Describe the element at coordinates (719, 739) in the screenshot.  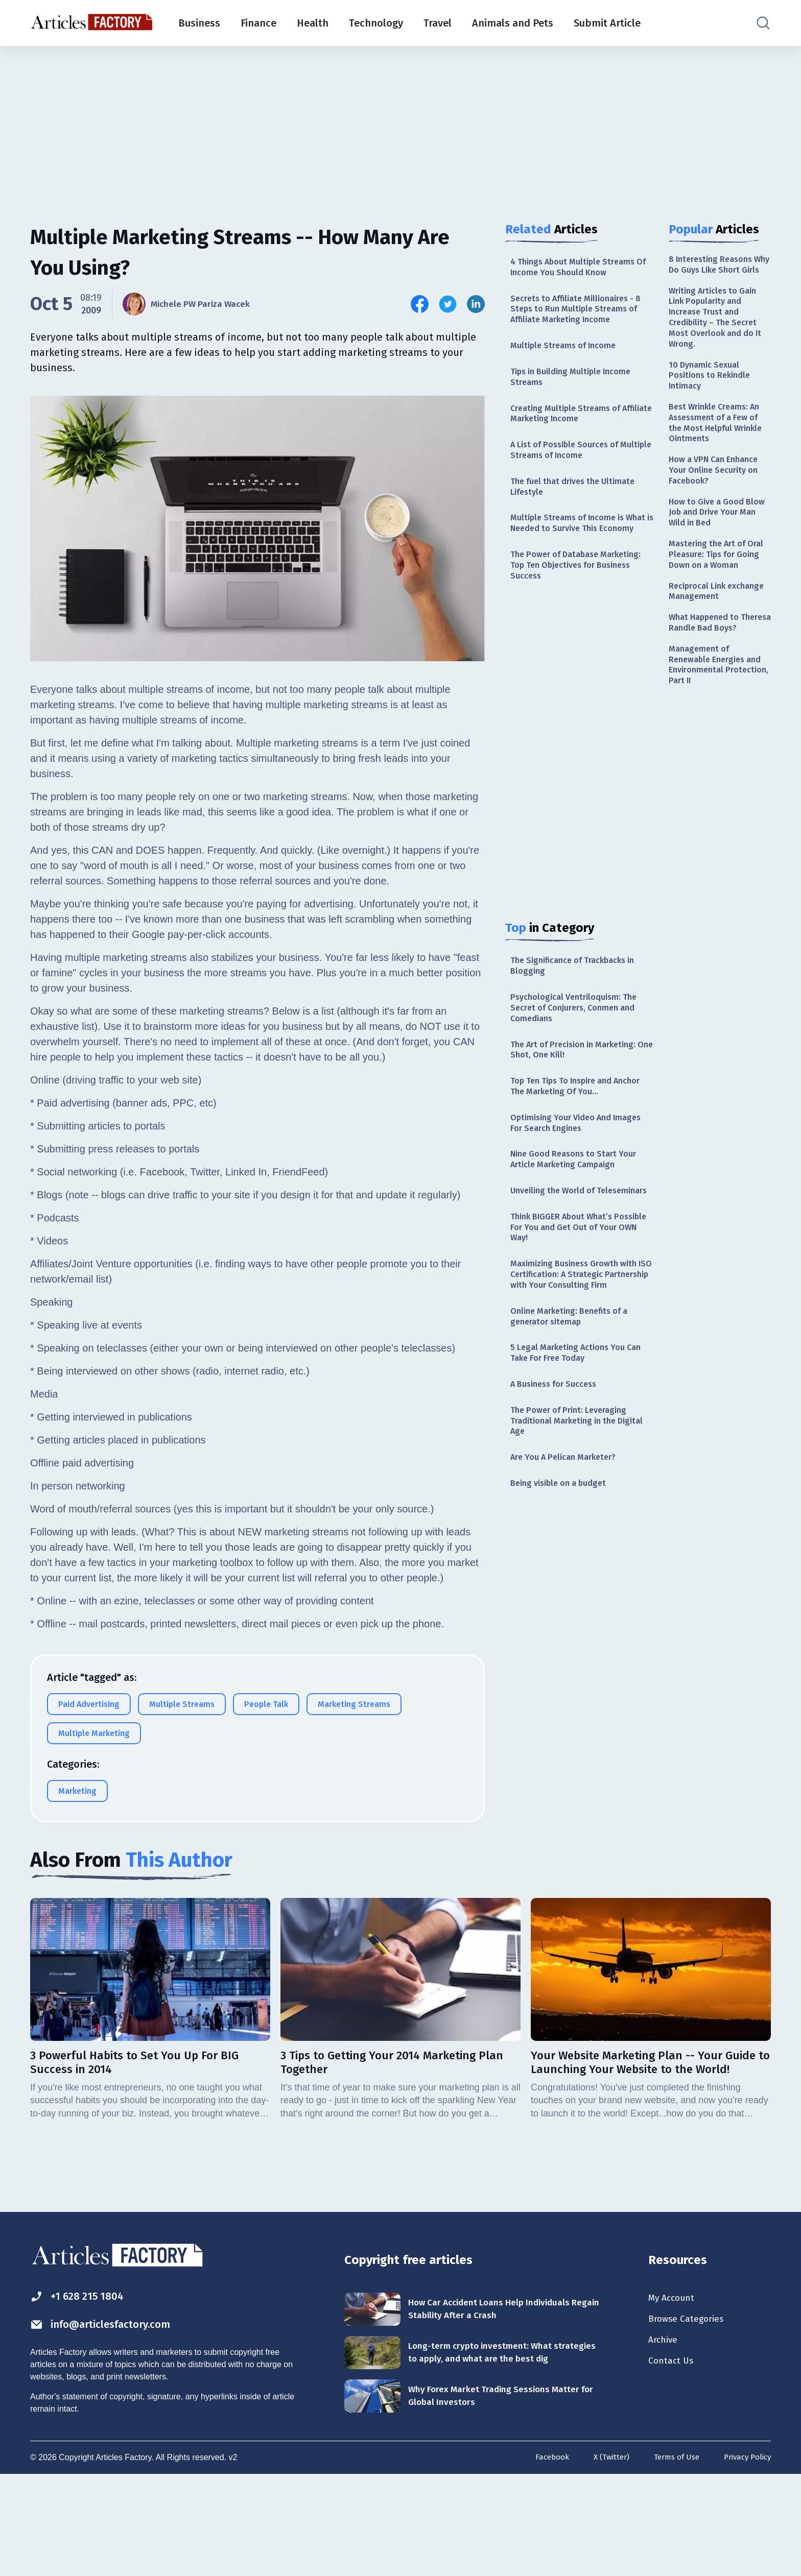
I see `Management of Renewable Energies and Environmental Protection, Part II` at that location.